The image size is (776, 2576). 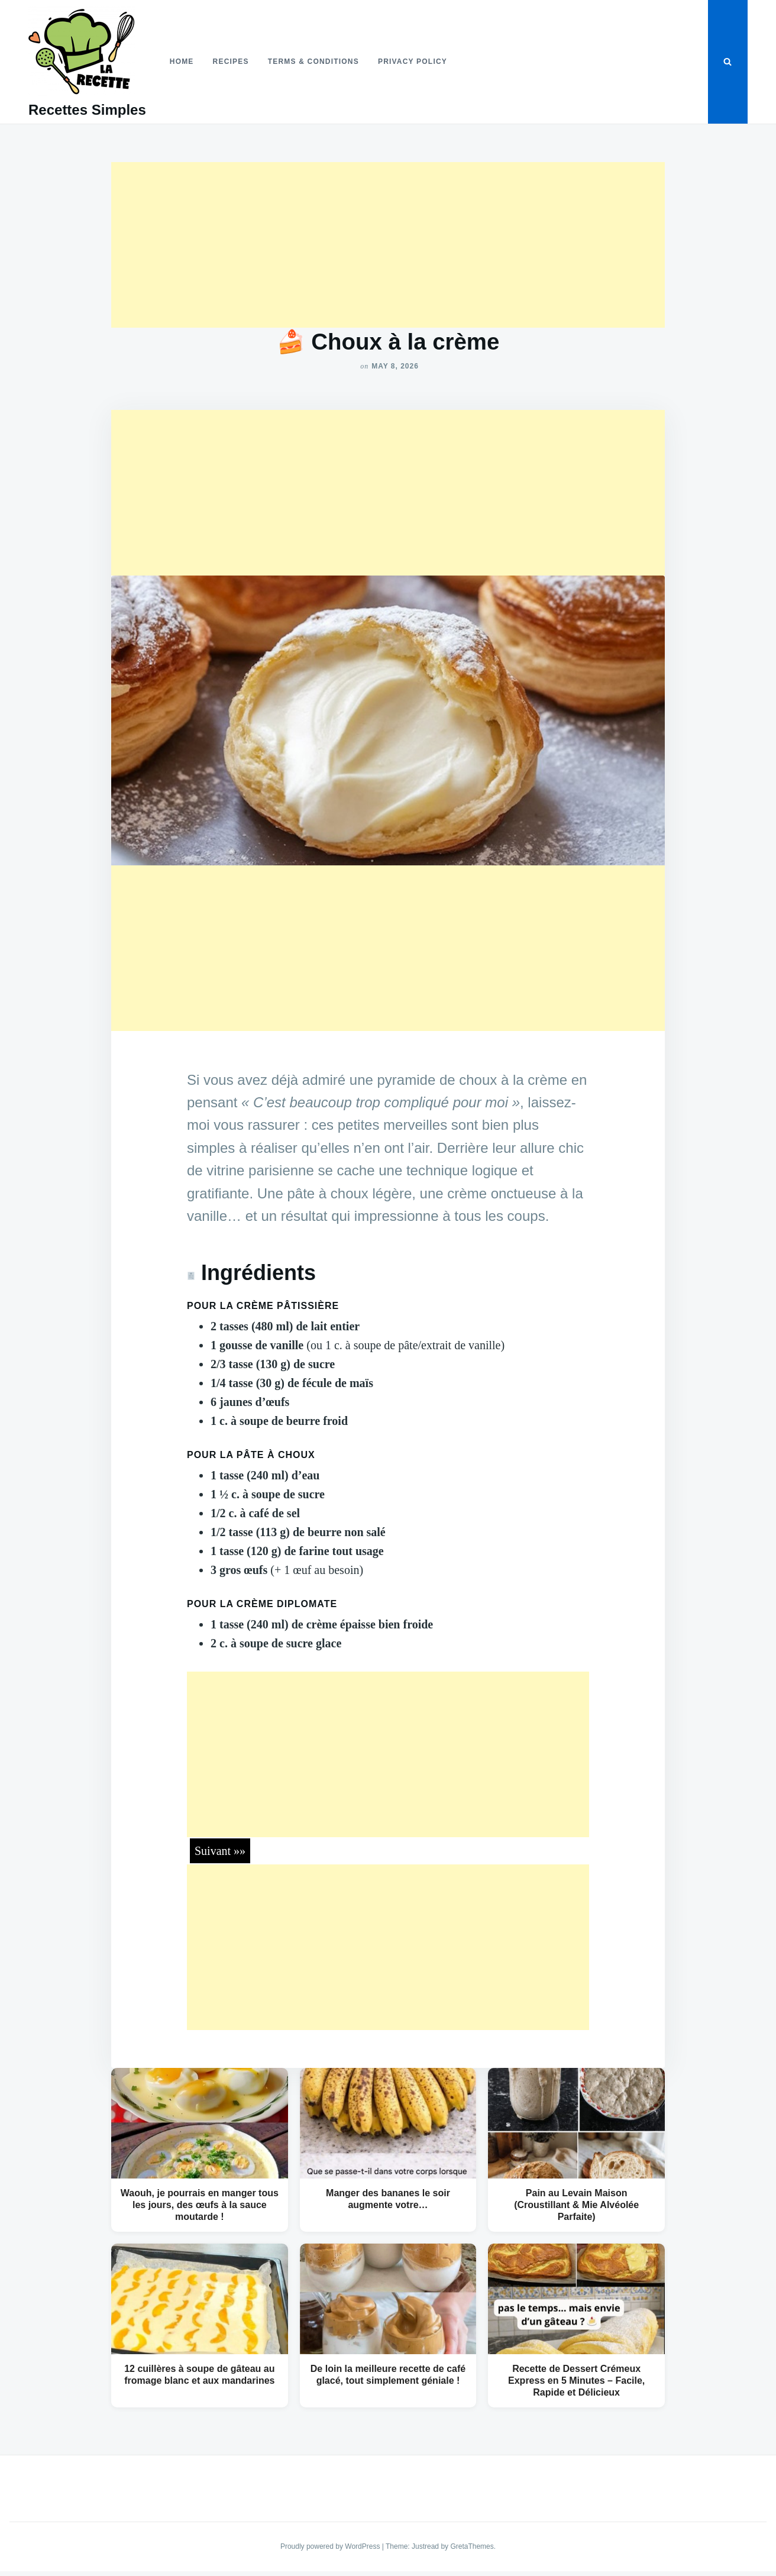 What do you see at coordinates (231, 61) in the screenshot?
I see `Recipes` at bounding box center [231, 61].